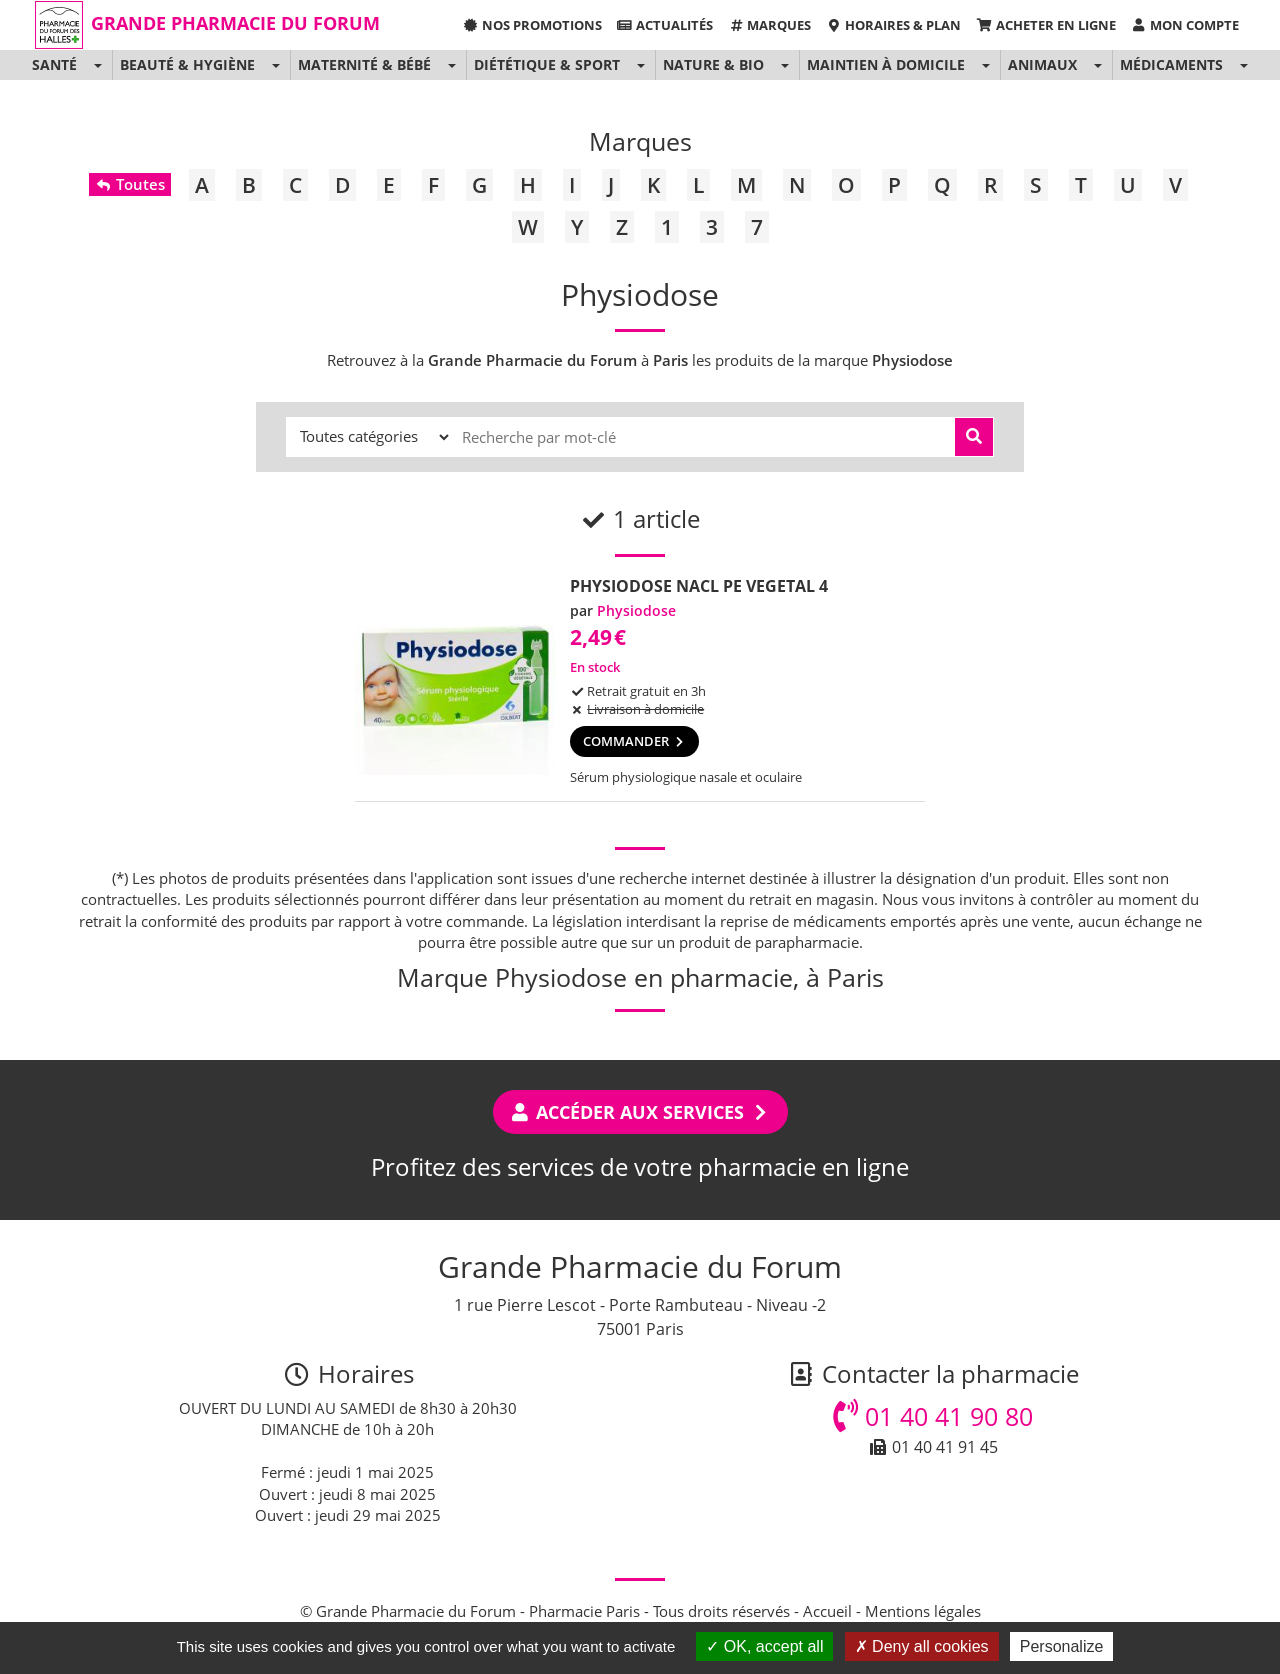  What do you see at coordinates (1171, 64) in the screenshot?
I see `Médicaments` at bounding box center [1171, 64].